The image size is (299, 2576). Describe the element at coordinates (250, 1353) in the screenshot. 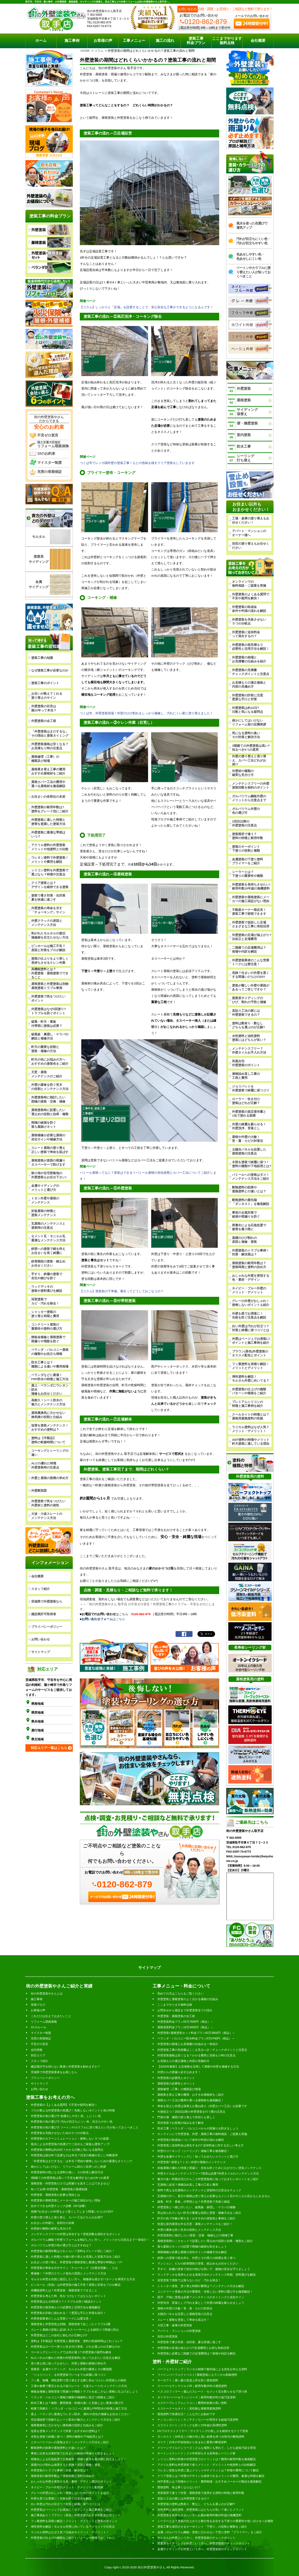

I see `ブラウン(茶色)外壁塗装のオススメ配色とポイント` at that location.